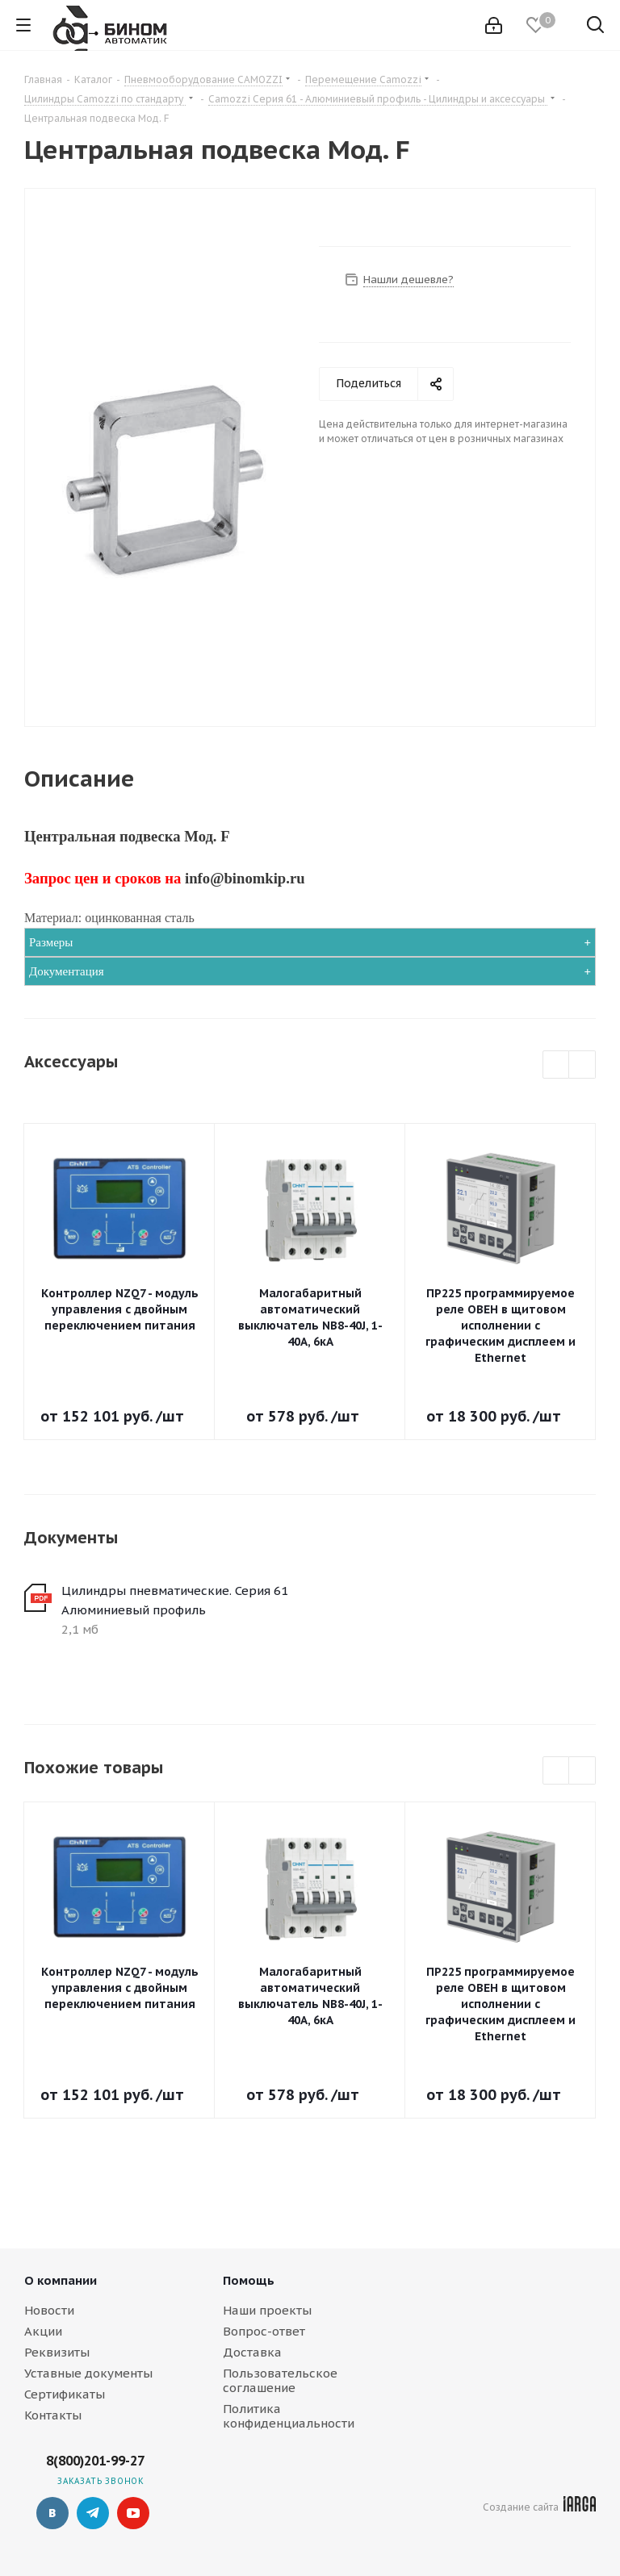 This screenshot has height=2576, width=620. I want to click on Контакты, so click(53, 2415).